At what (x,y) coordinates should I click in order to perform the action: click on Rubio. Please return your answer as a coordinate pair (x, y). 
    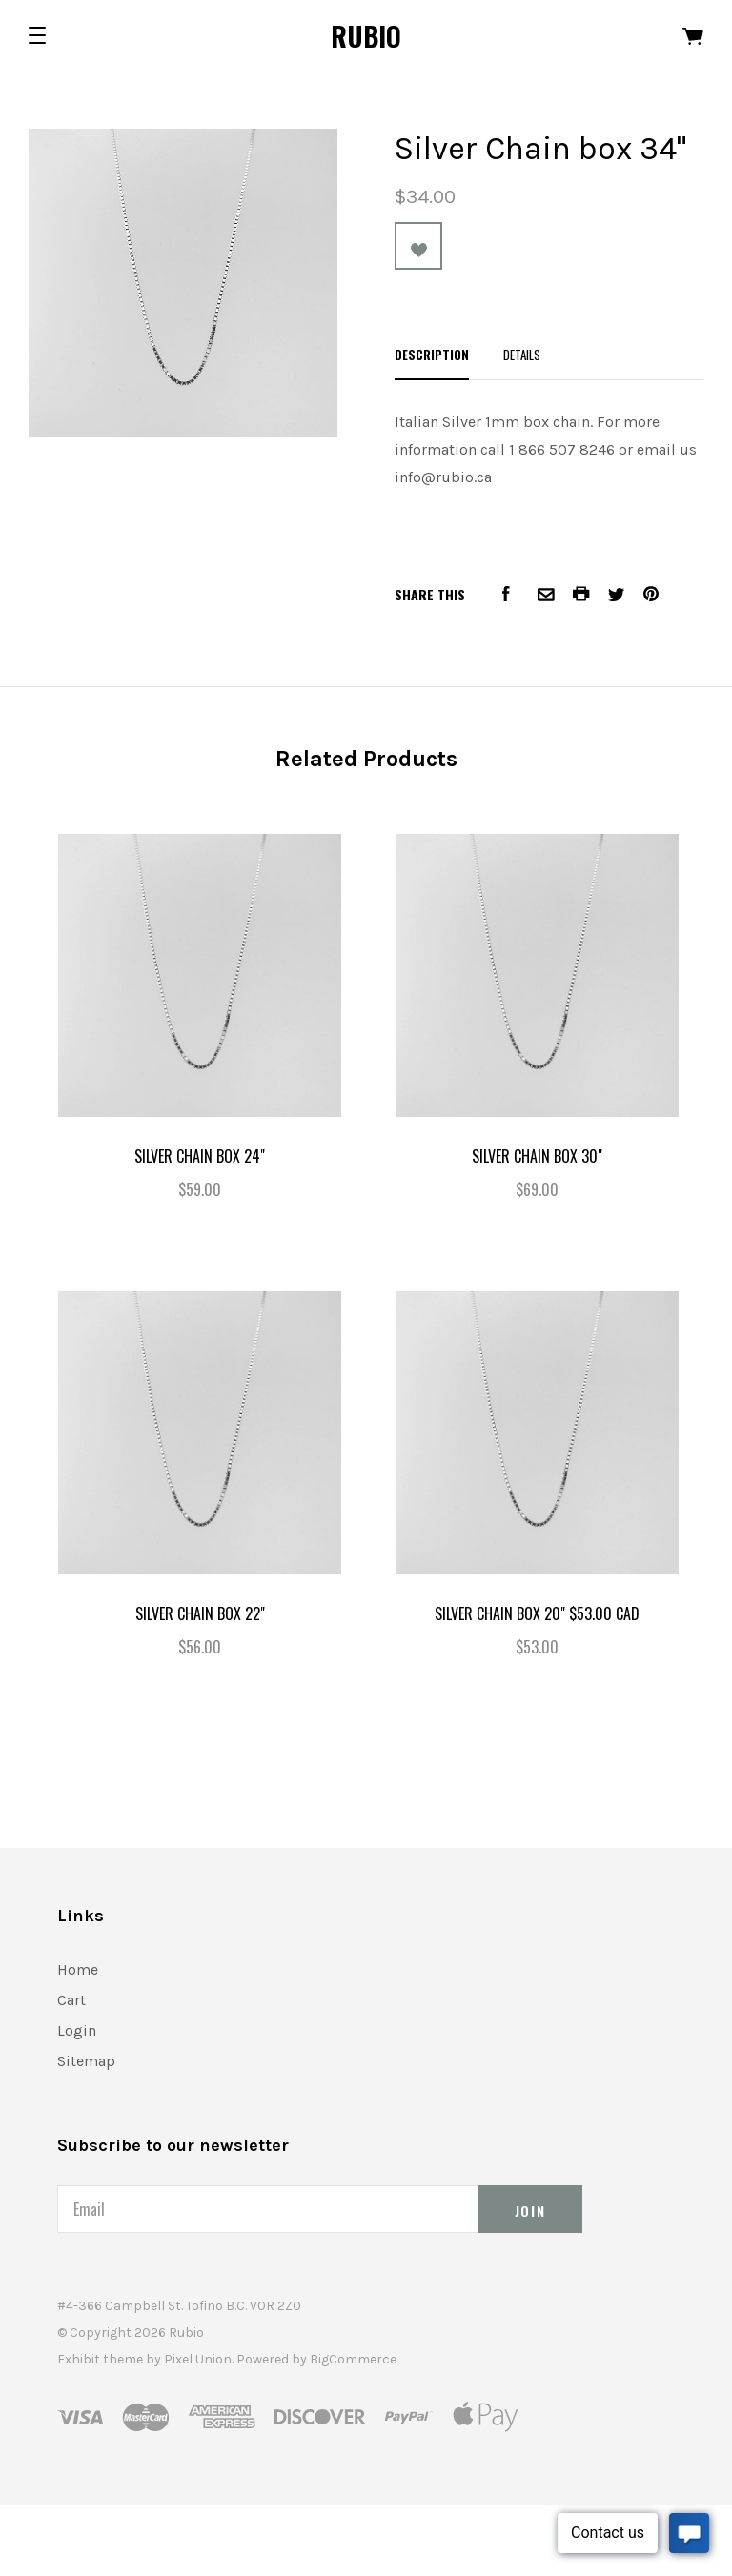
    Looking at the image, I should click on (366, 35).